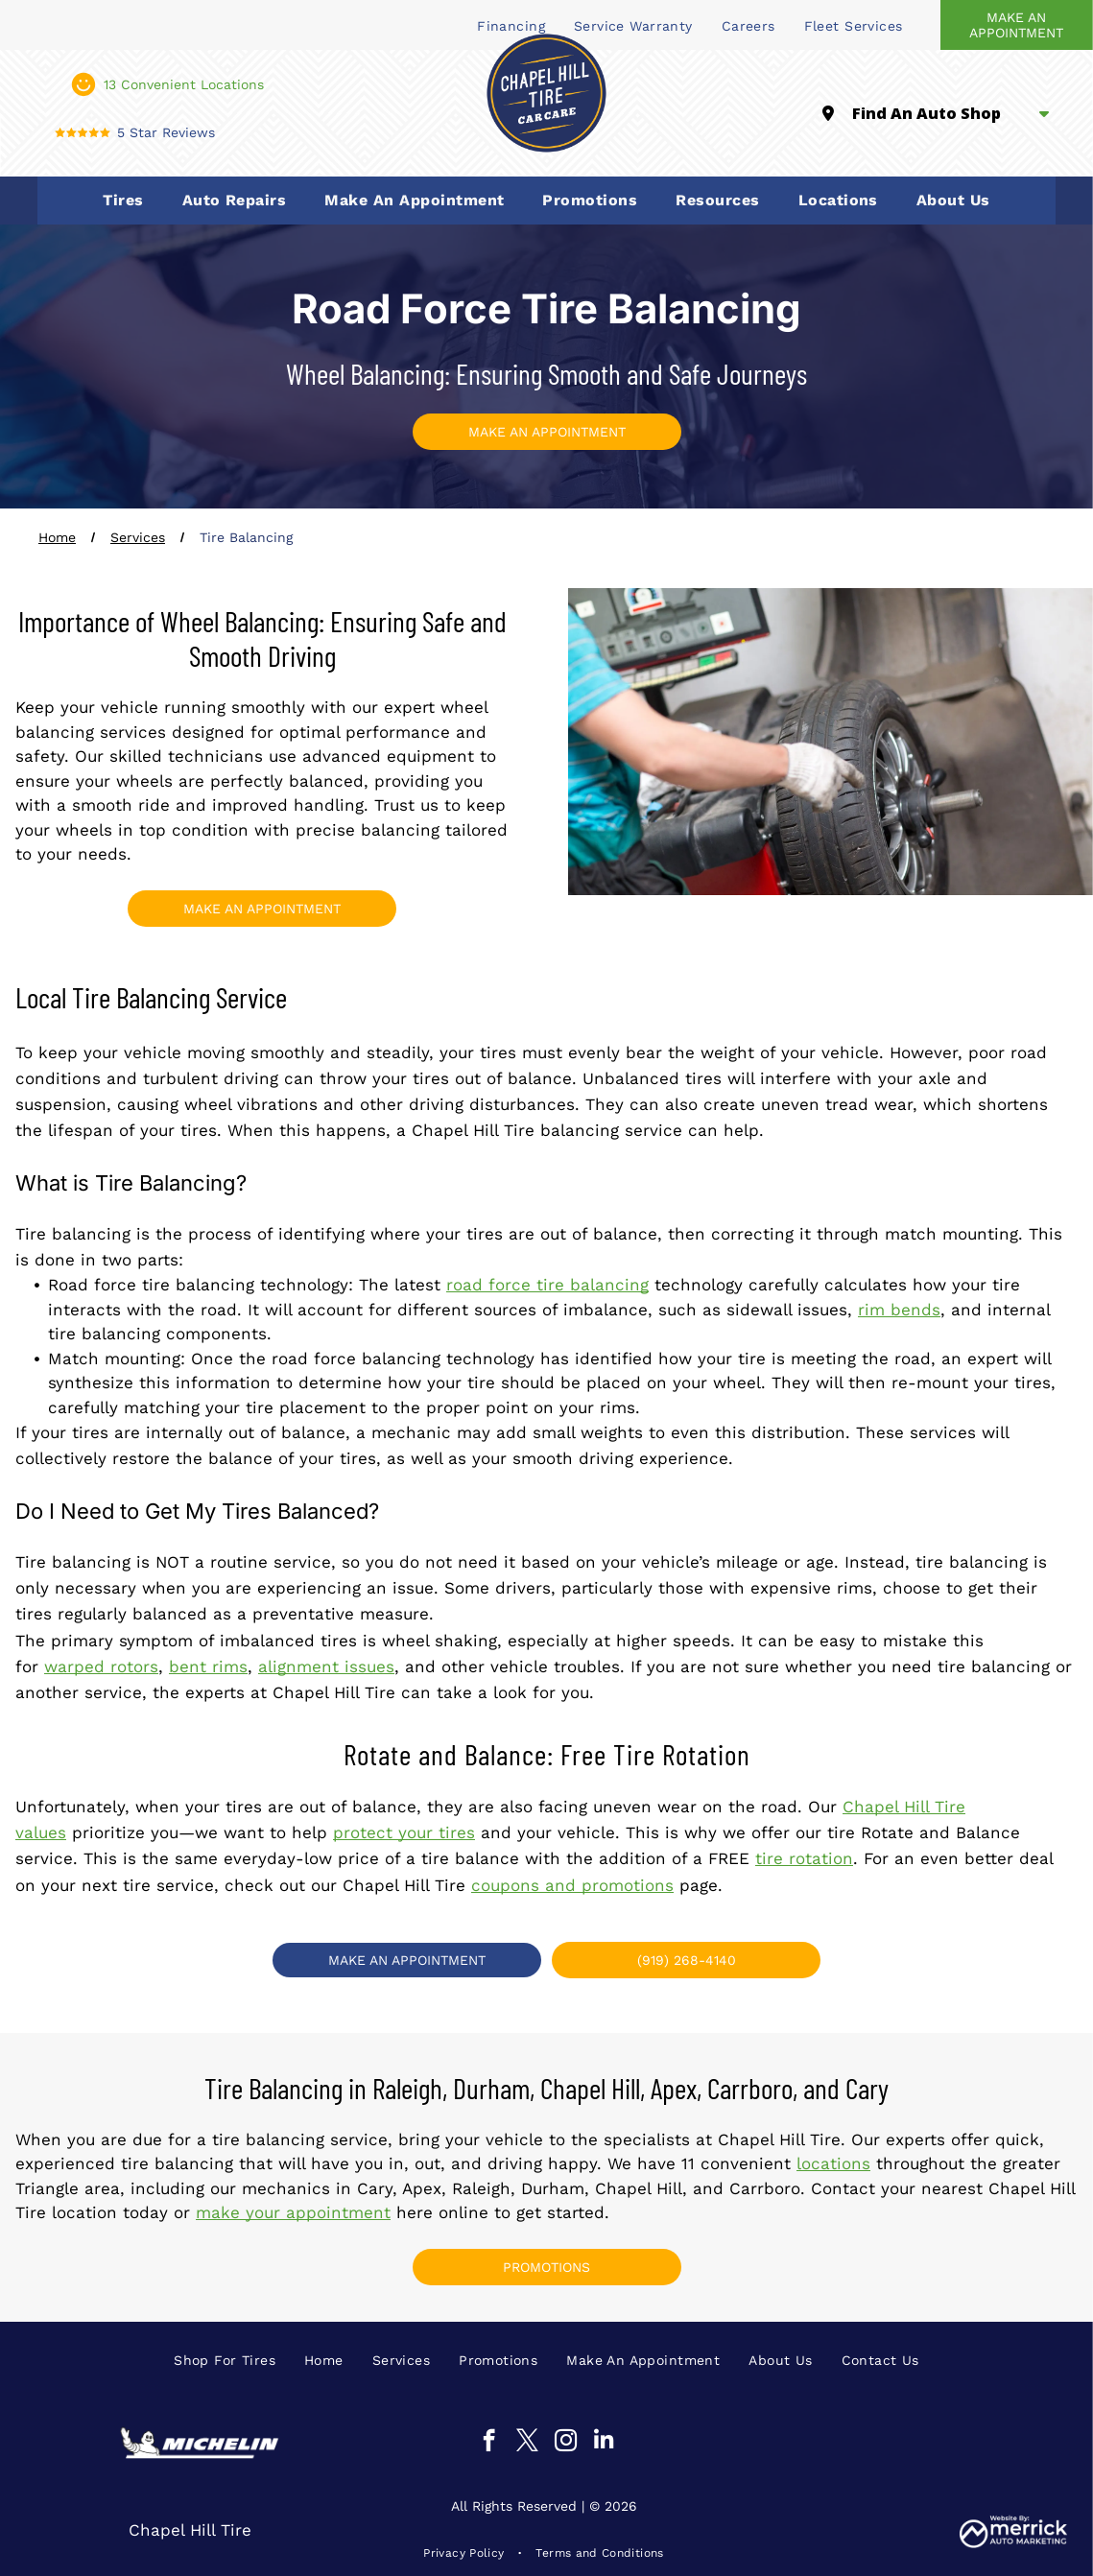  What do you see at coordinates (404, 1832) in the screenshot?
I see `protect your tires` at bounding box center [404, 1832].